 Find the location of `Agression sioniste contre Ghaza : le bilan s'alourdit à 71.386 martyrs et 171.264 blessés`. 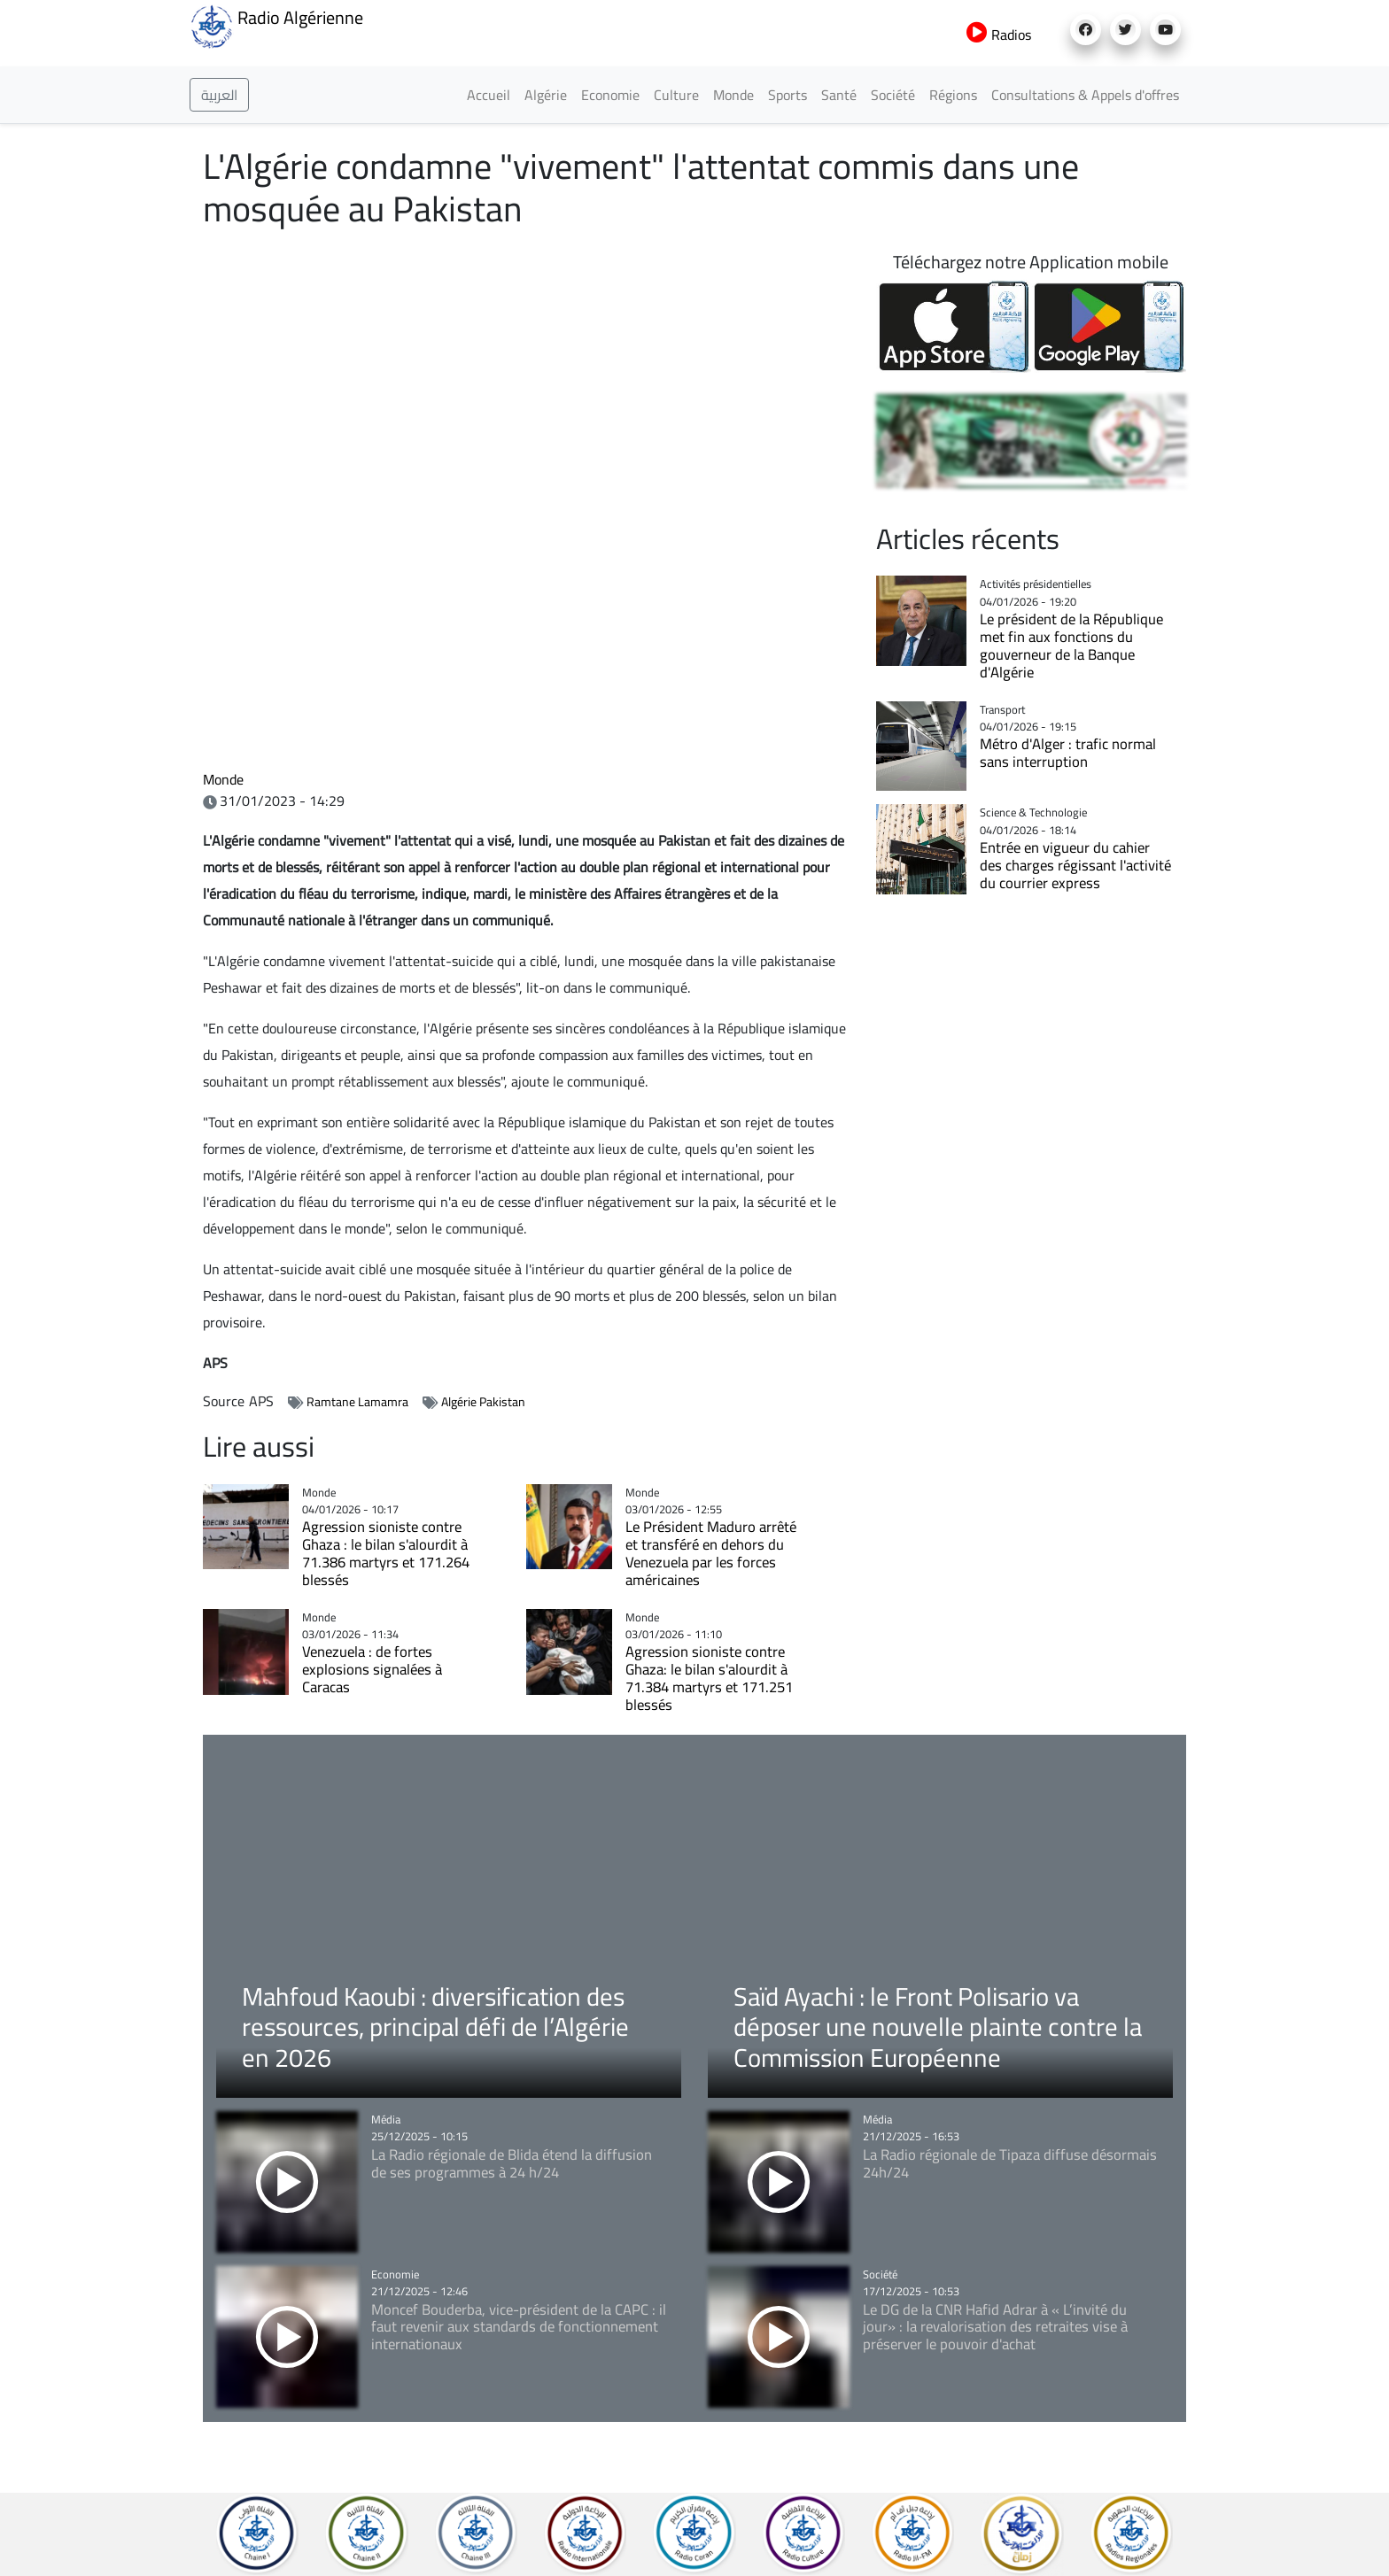

Agression sioniste contre Ghaza : le bilan s'alourdit à 71.386 martyrs et 171.264 blessés is located at coordinates (385, 1553).